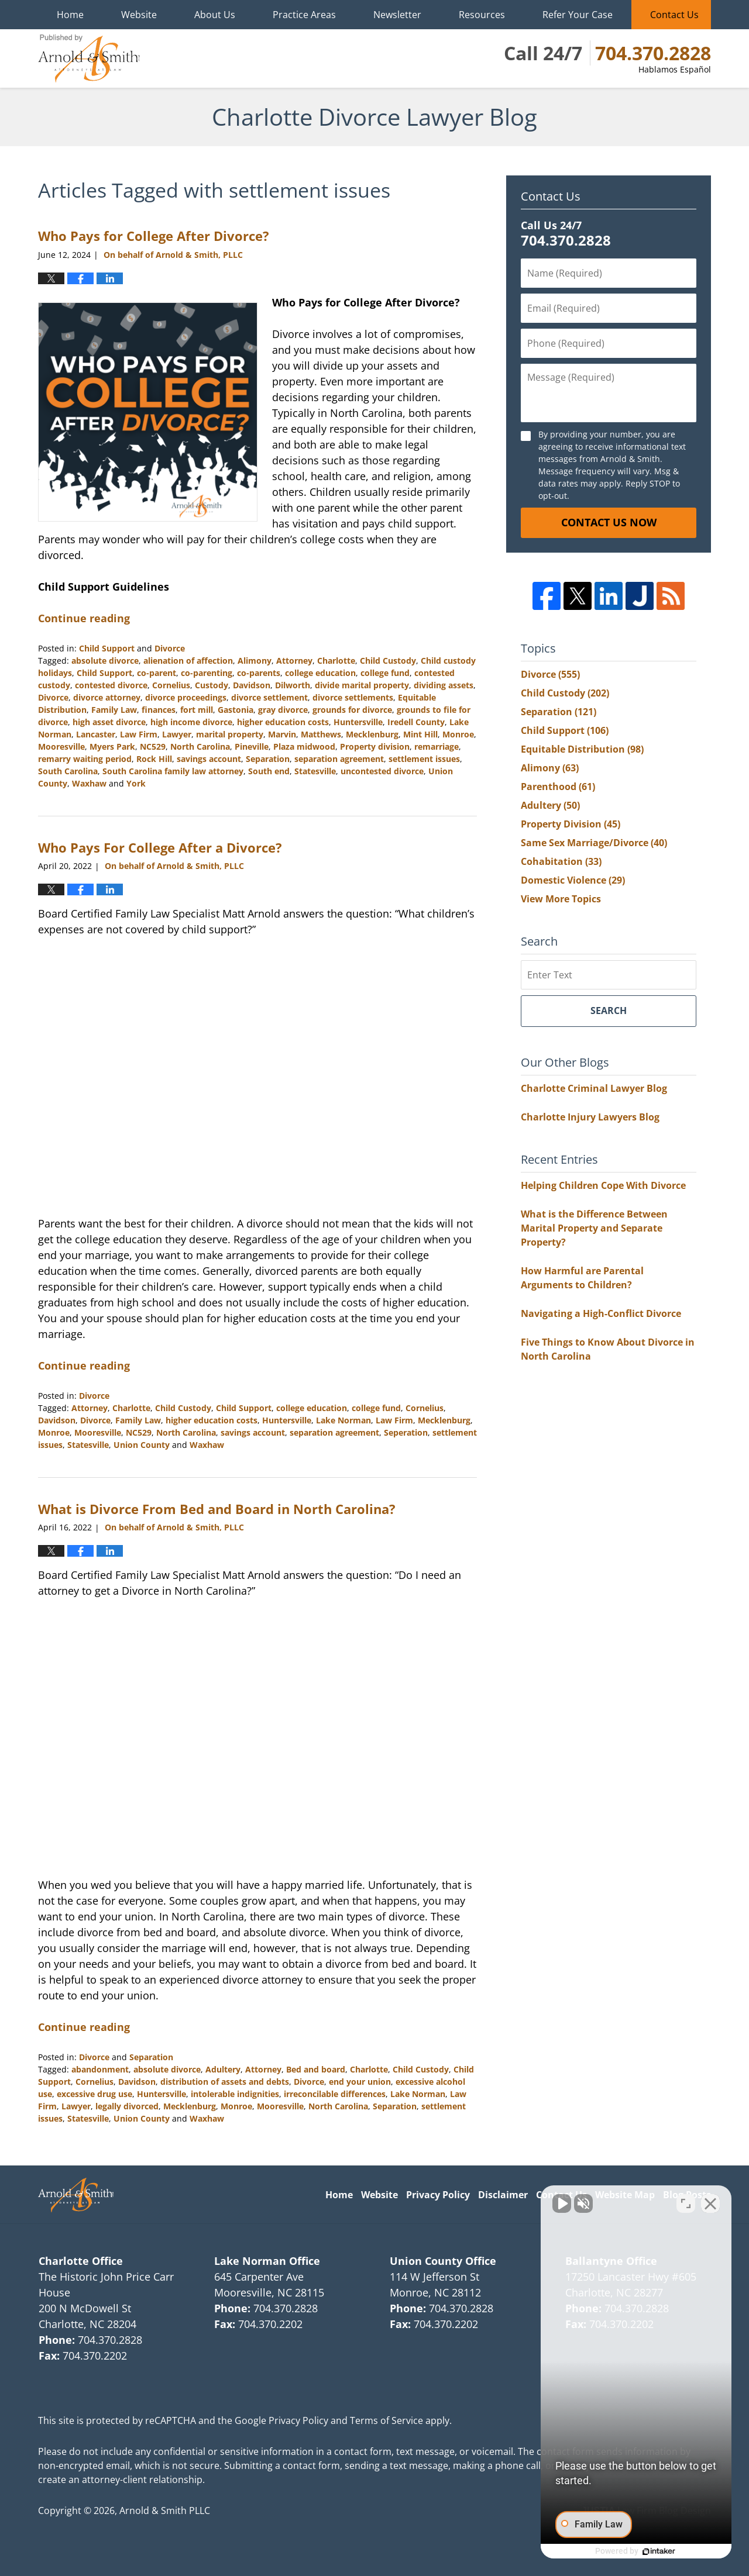 This screenshot has height=2576, width=749. Describe the element at coordinates (352, 697) in the screenshot. I see `divorce settlements` at that location.